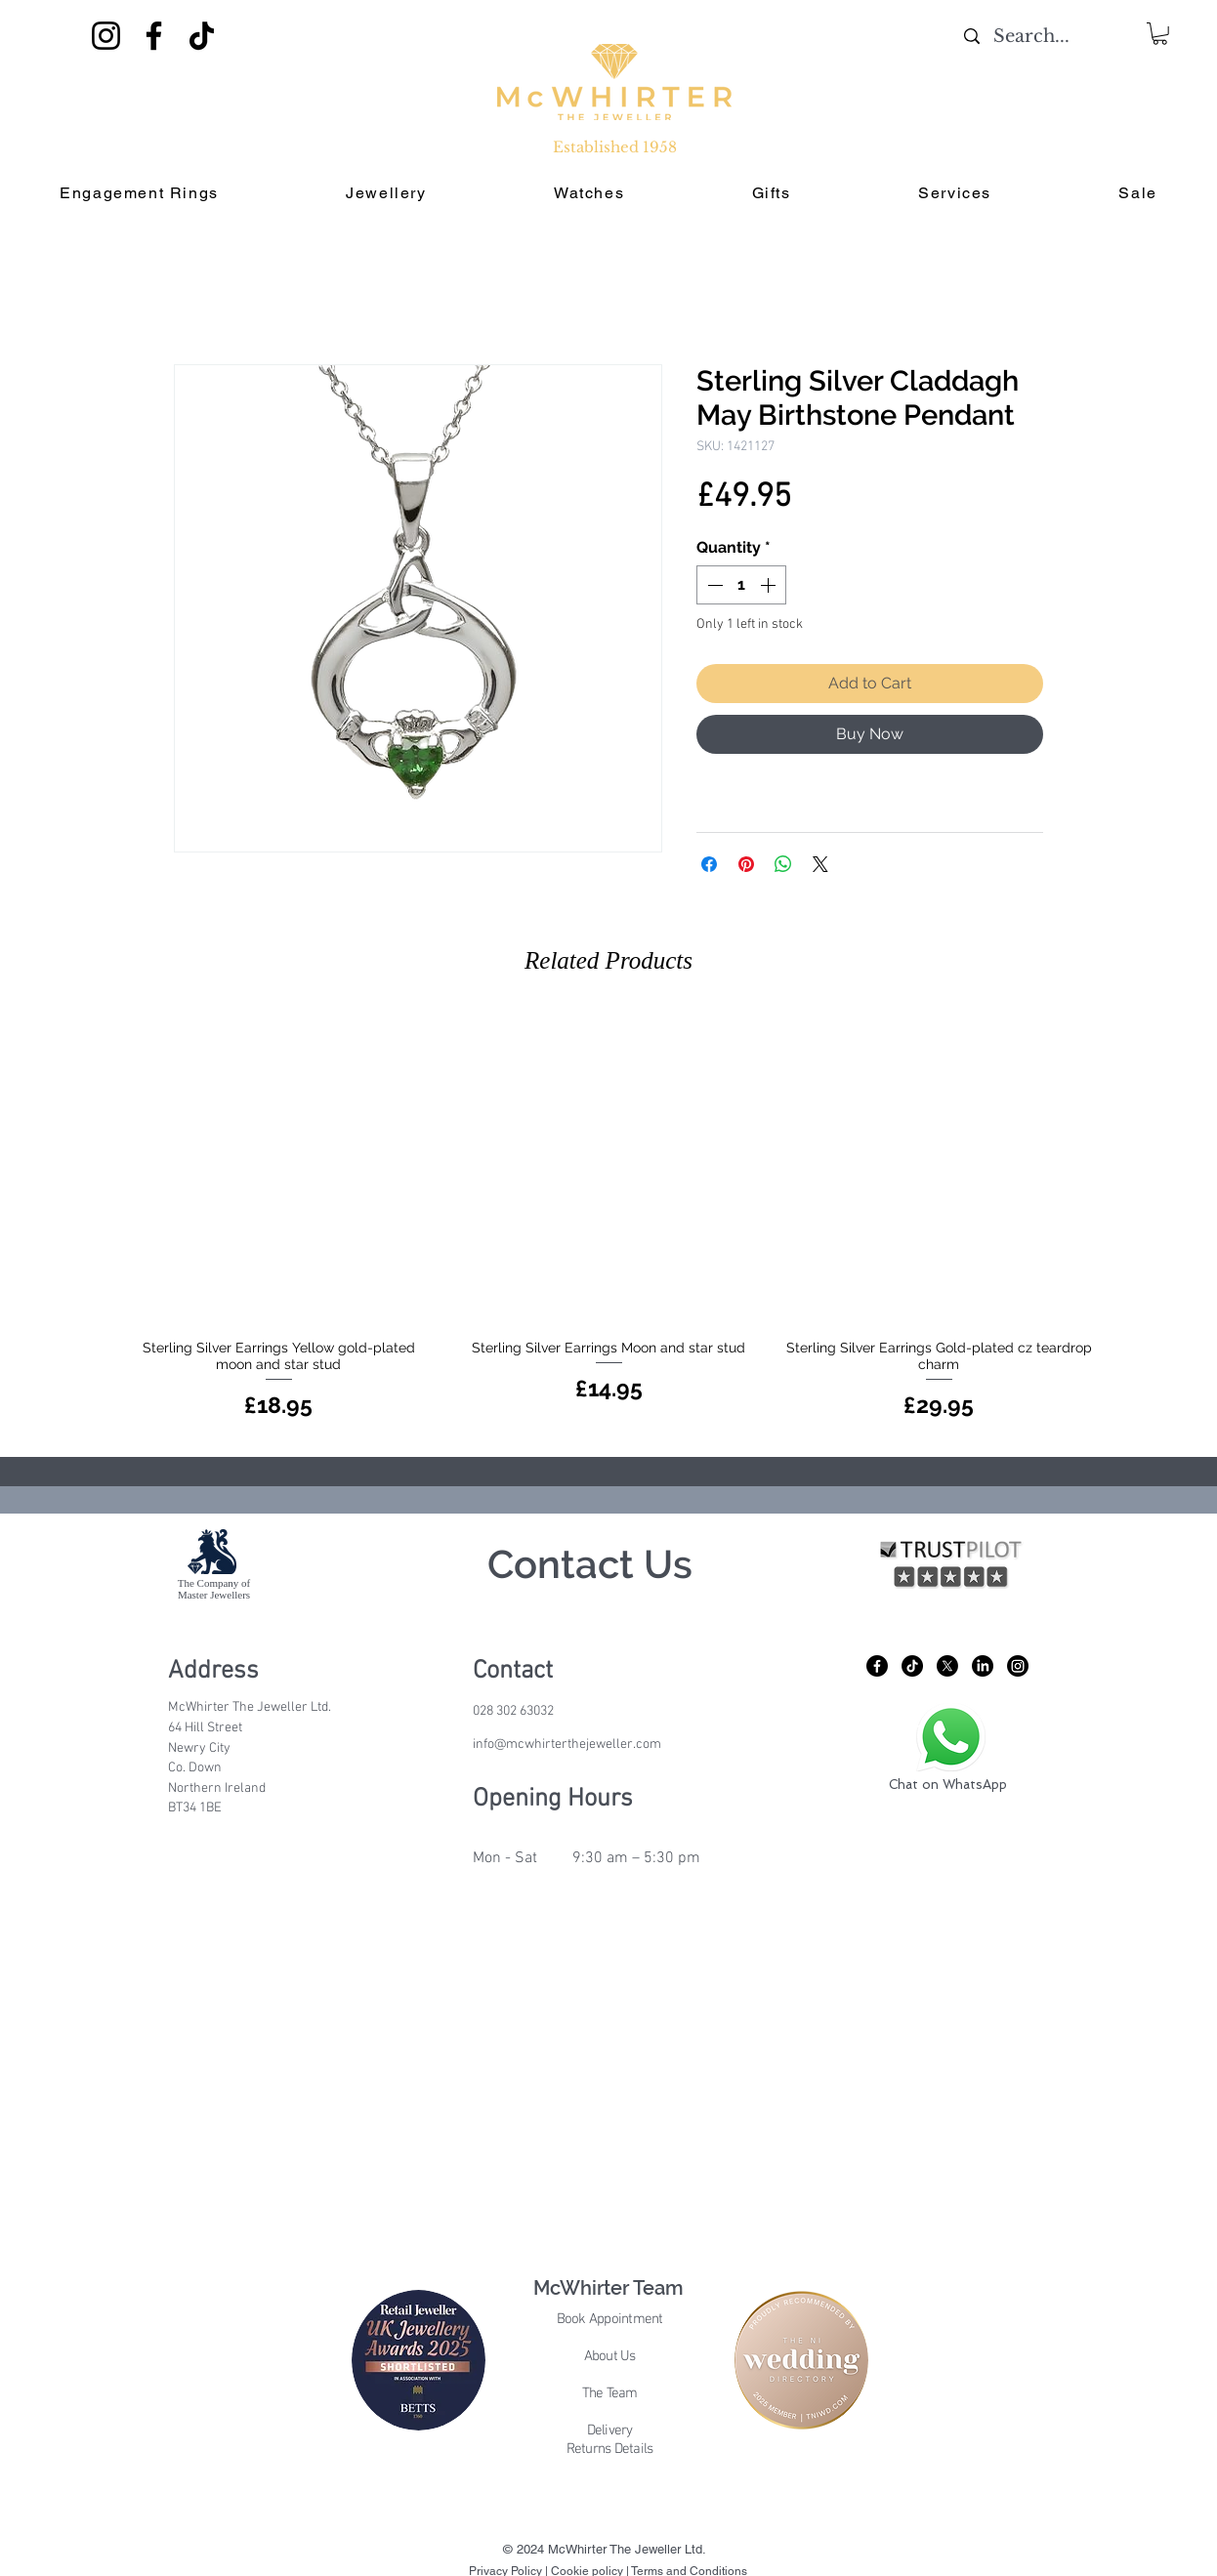 The width and height of the screenshot is (1217, 2576). I want to click on [button], so click(1160, 33).